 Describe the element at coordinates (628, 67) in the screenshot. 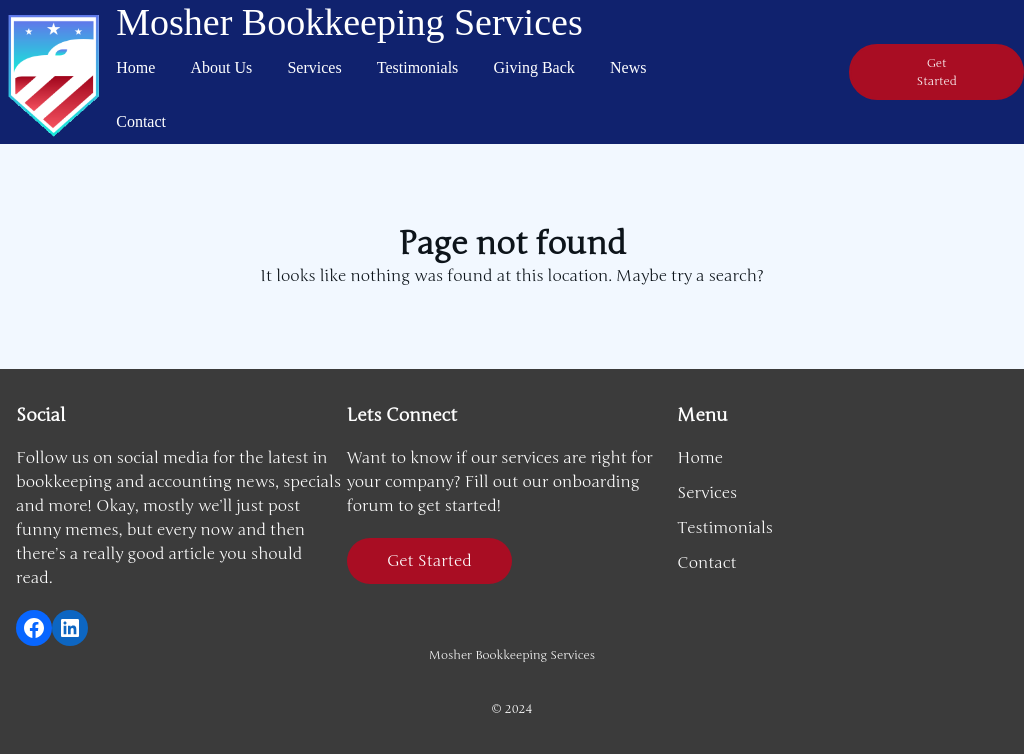

I see `News` at that location.